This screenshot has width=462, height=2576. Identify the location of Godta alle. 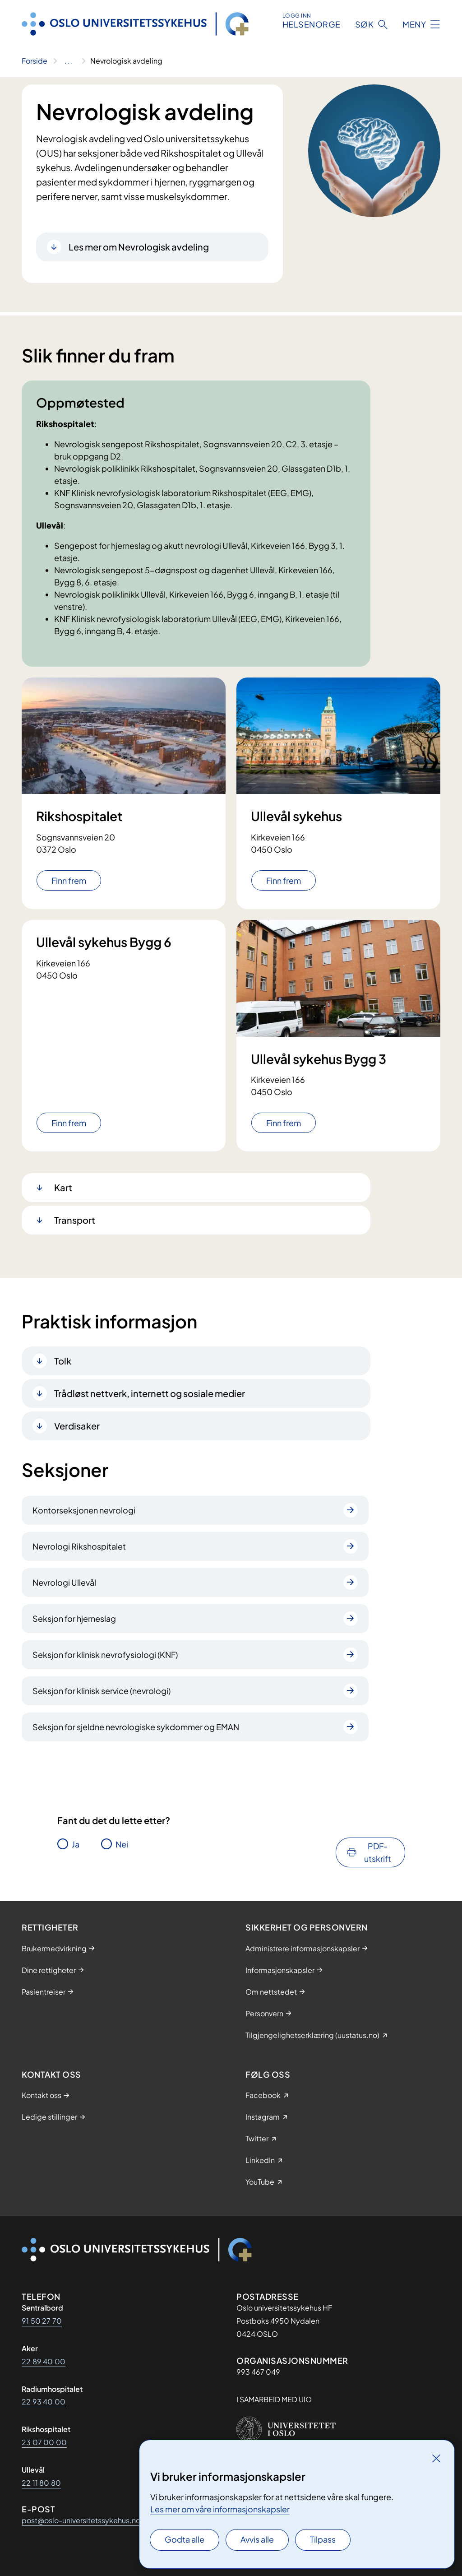
(184, 2539).